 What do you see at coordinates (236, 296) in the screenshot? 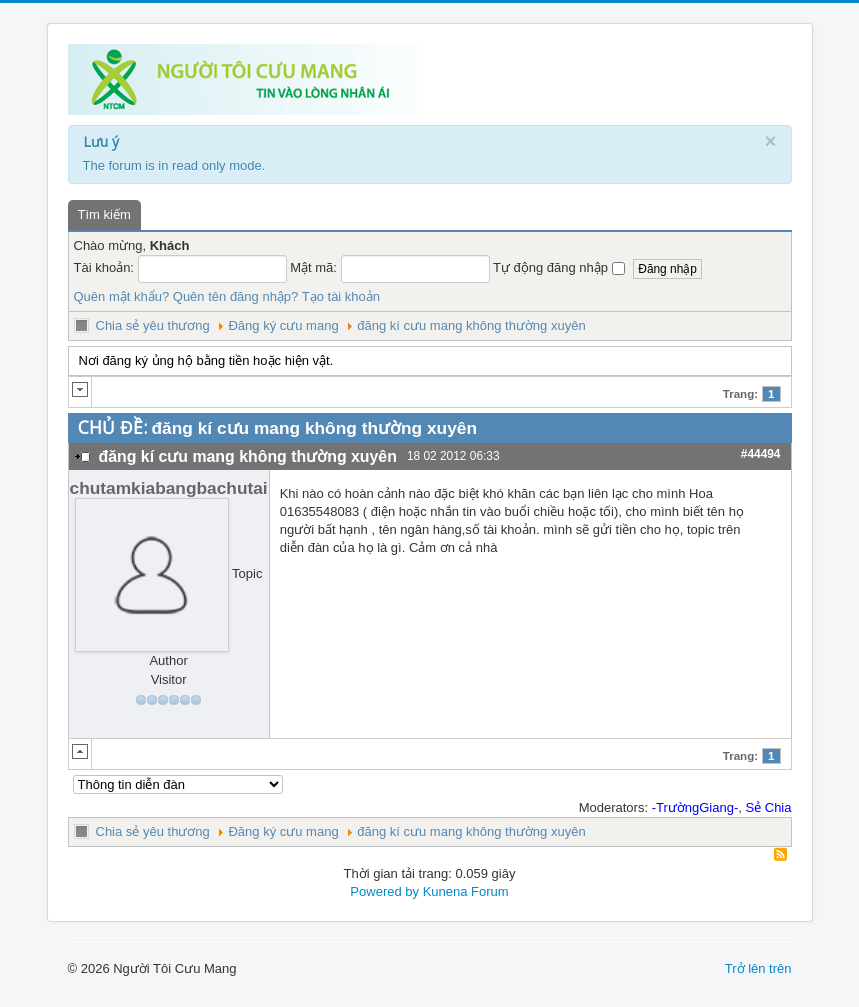
I see `Quên tên đăng nhập?` at bounding box center [236, 296].